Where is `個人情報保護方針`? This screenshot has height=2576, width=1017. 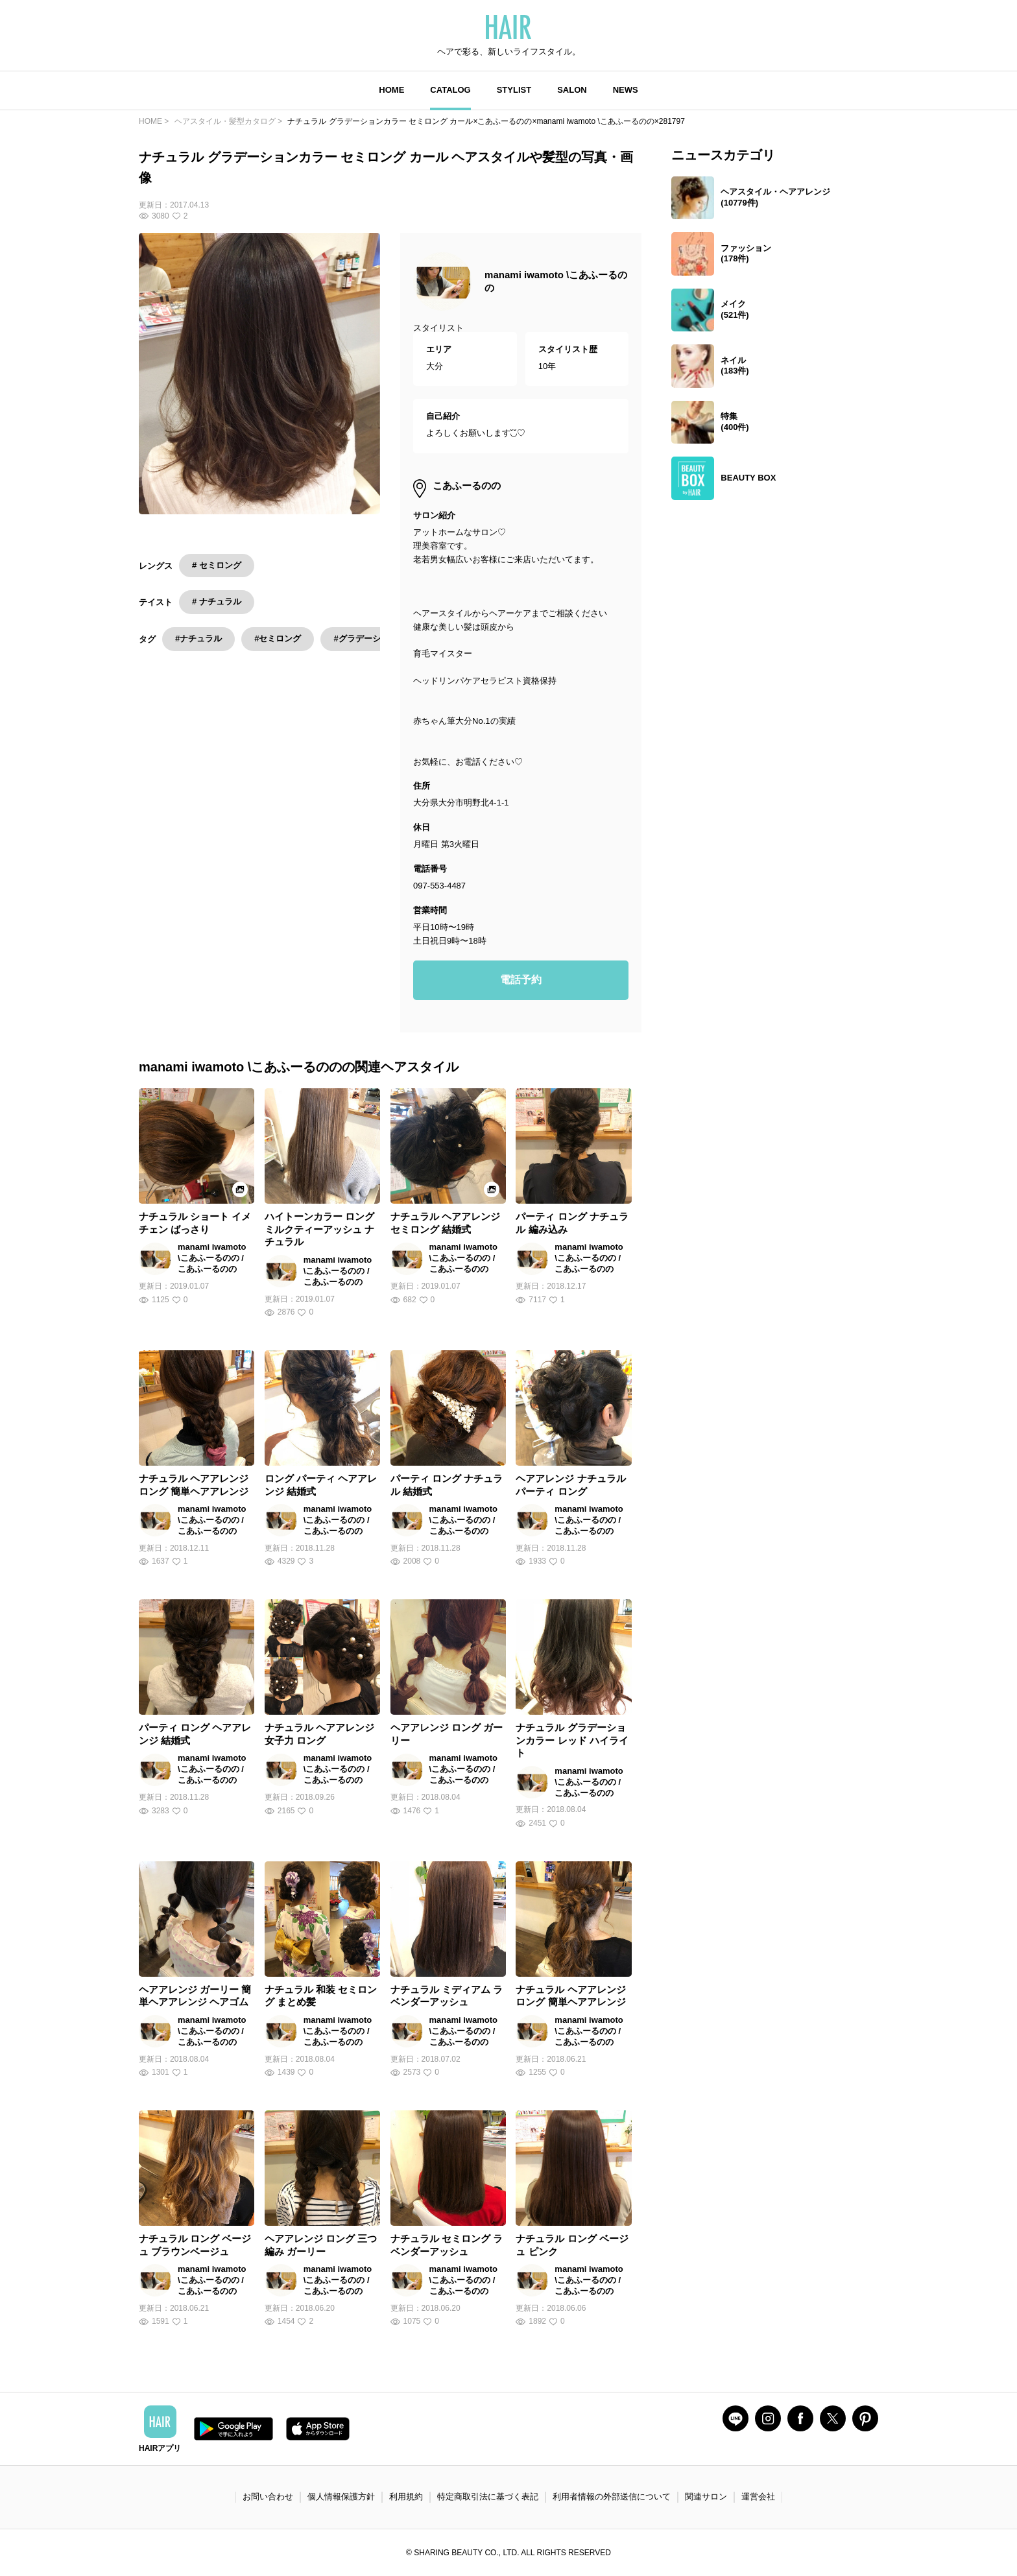
個人情報保護方針 is located at coordinates (341, 2496).